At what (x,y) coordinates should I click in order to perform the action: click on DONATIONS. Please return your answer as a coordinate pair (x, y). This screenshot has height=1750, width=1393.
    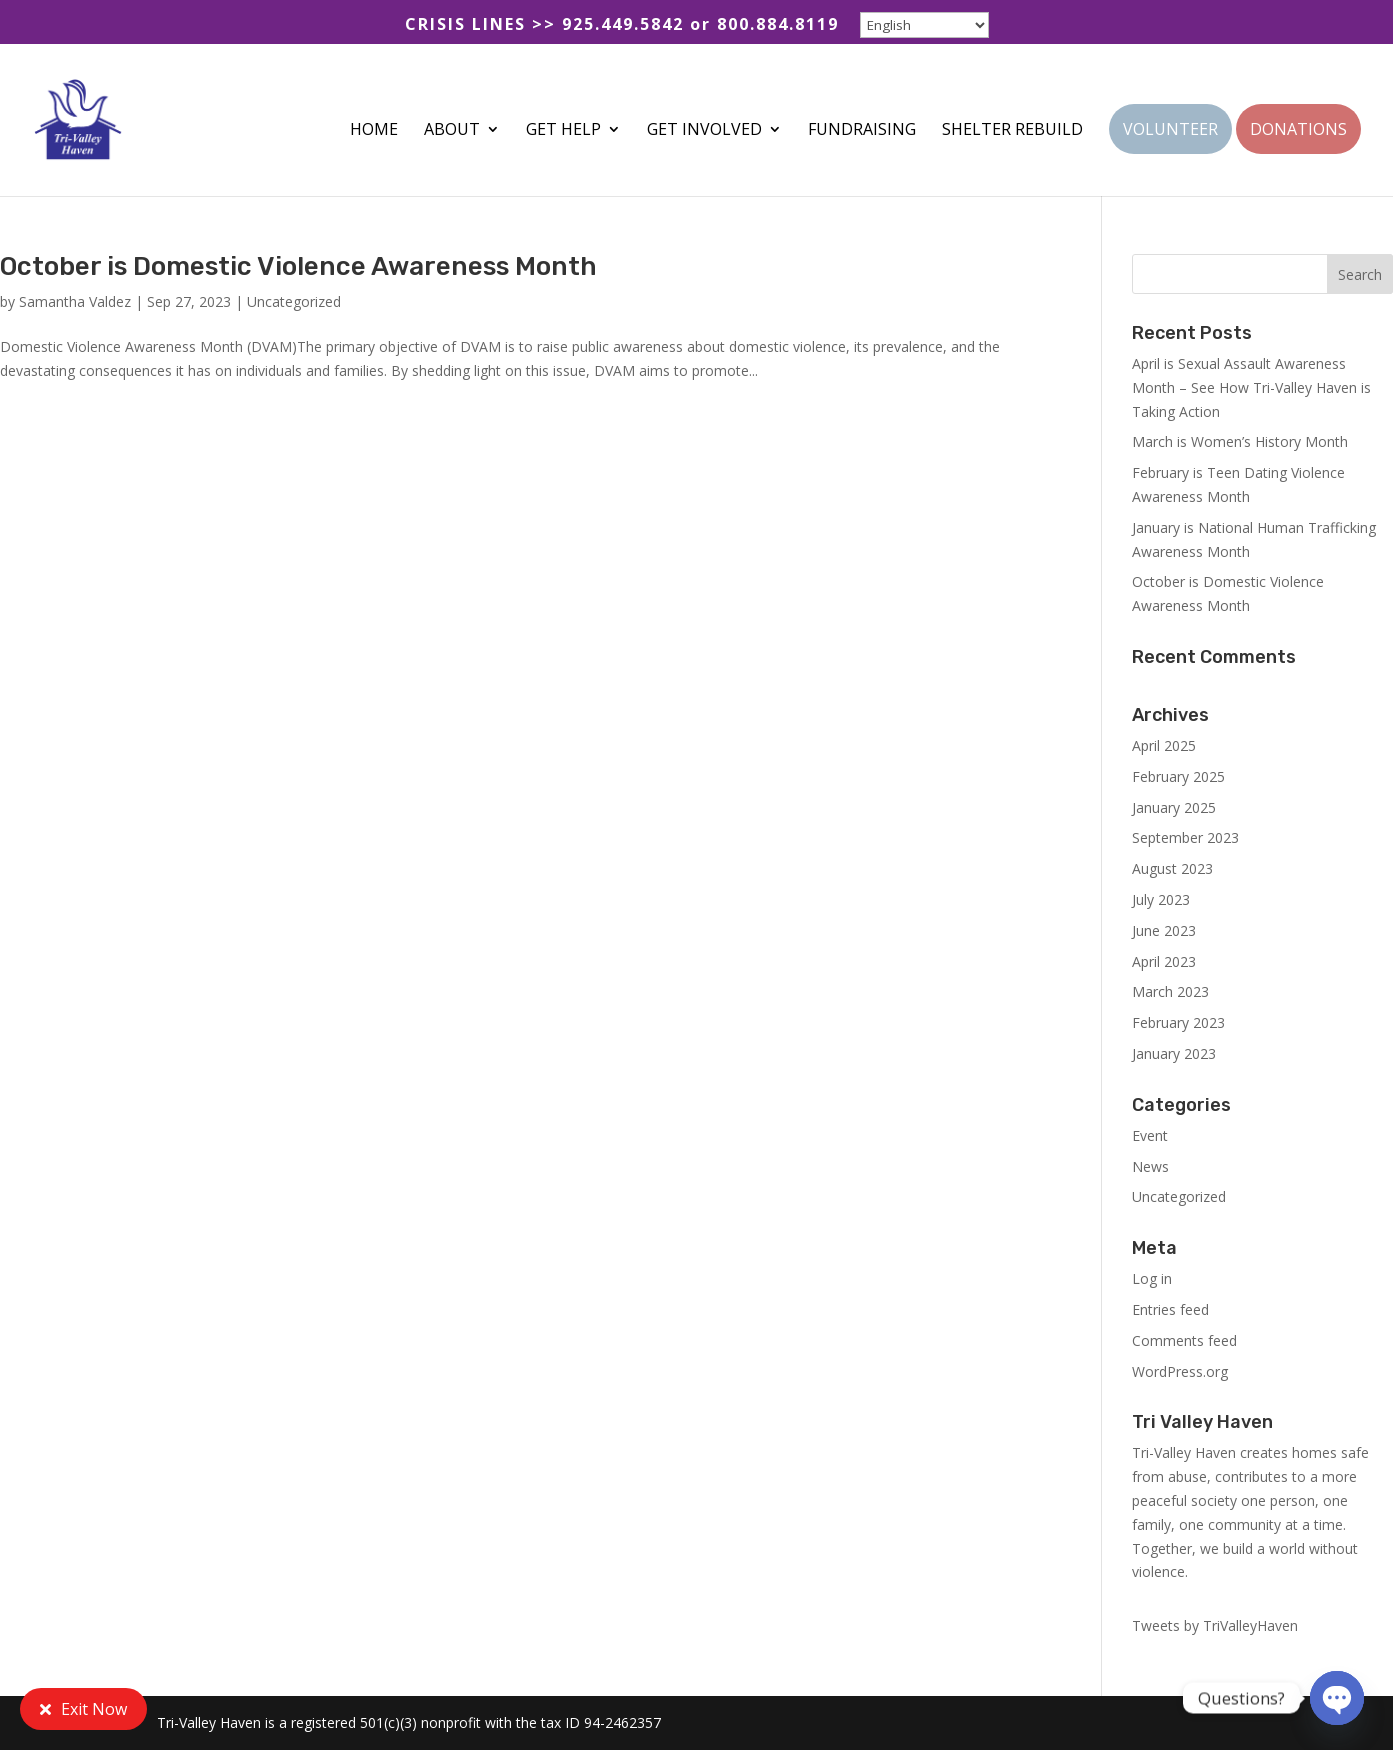
    Looking at the image, I should click on (1298, 131).